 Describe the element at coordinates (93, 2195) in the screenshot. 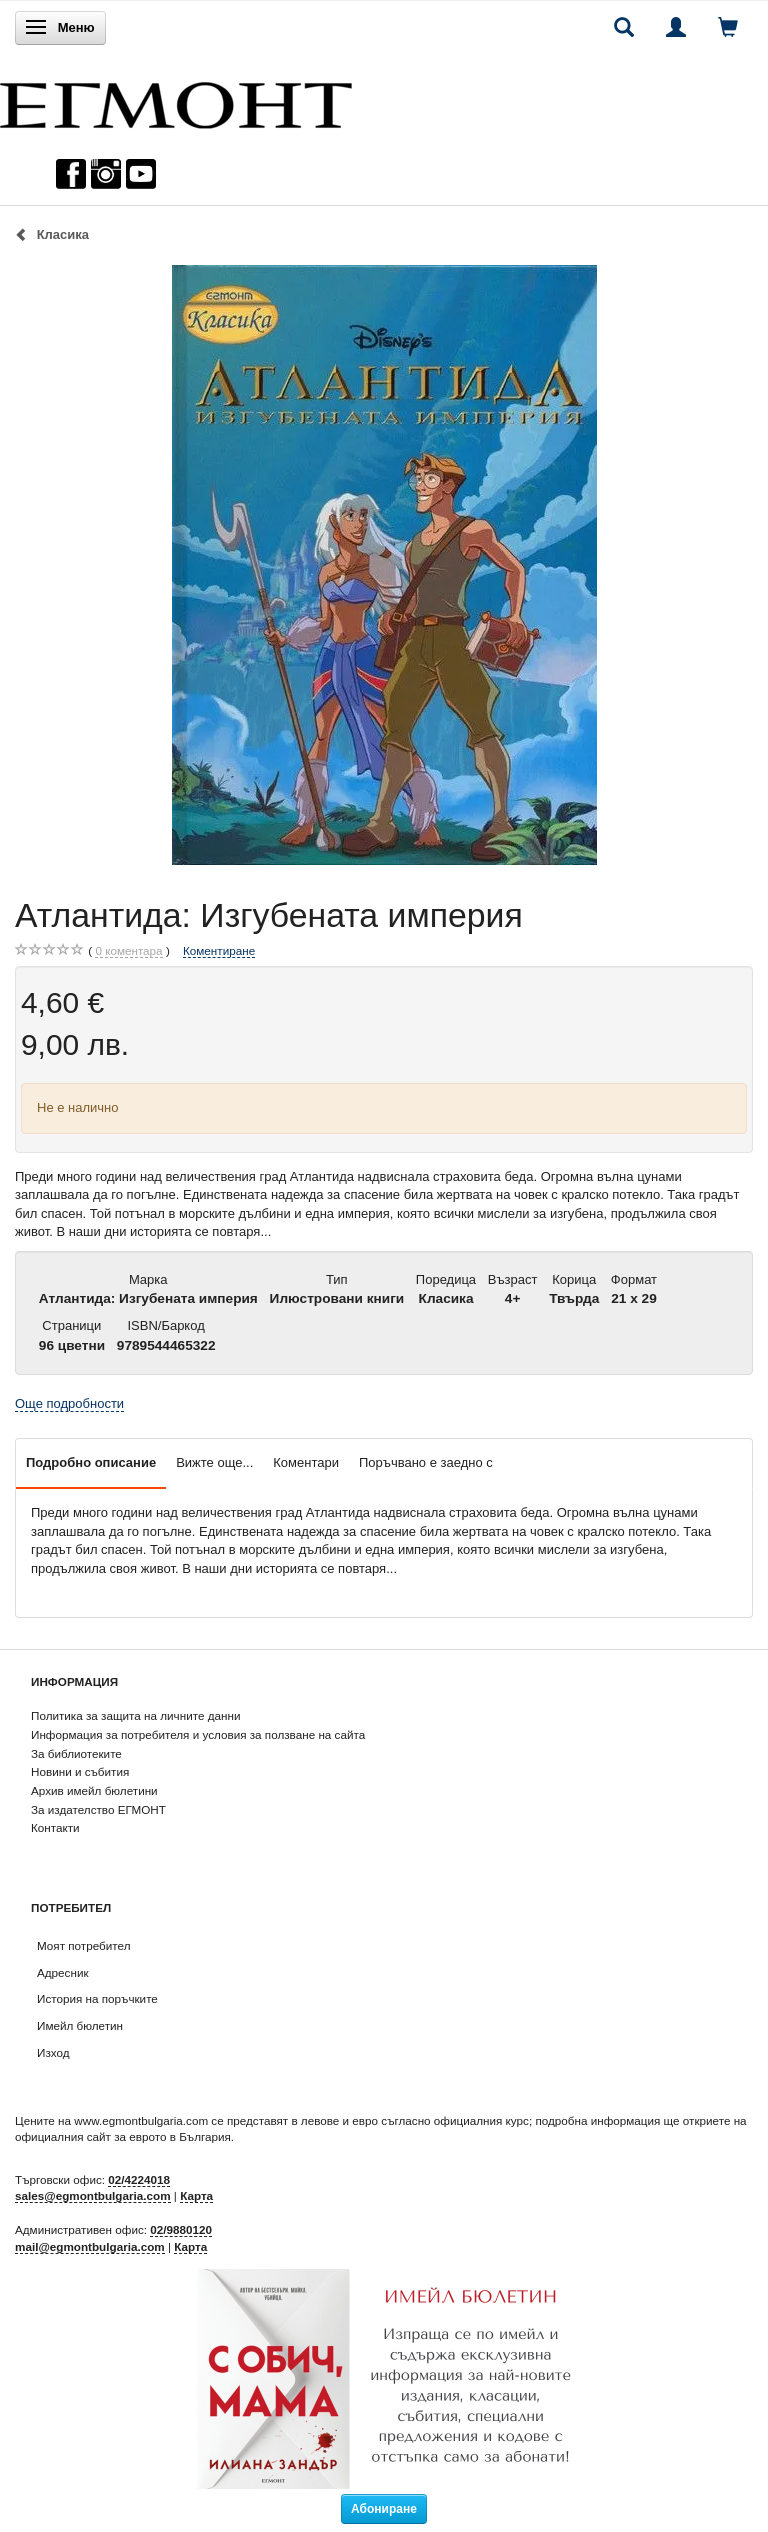

I see `sales@egmontbulgaria.com` at that location.